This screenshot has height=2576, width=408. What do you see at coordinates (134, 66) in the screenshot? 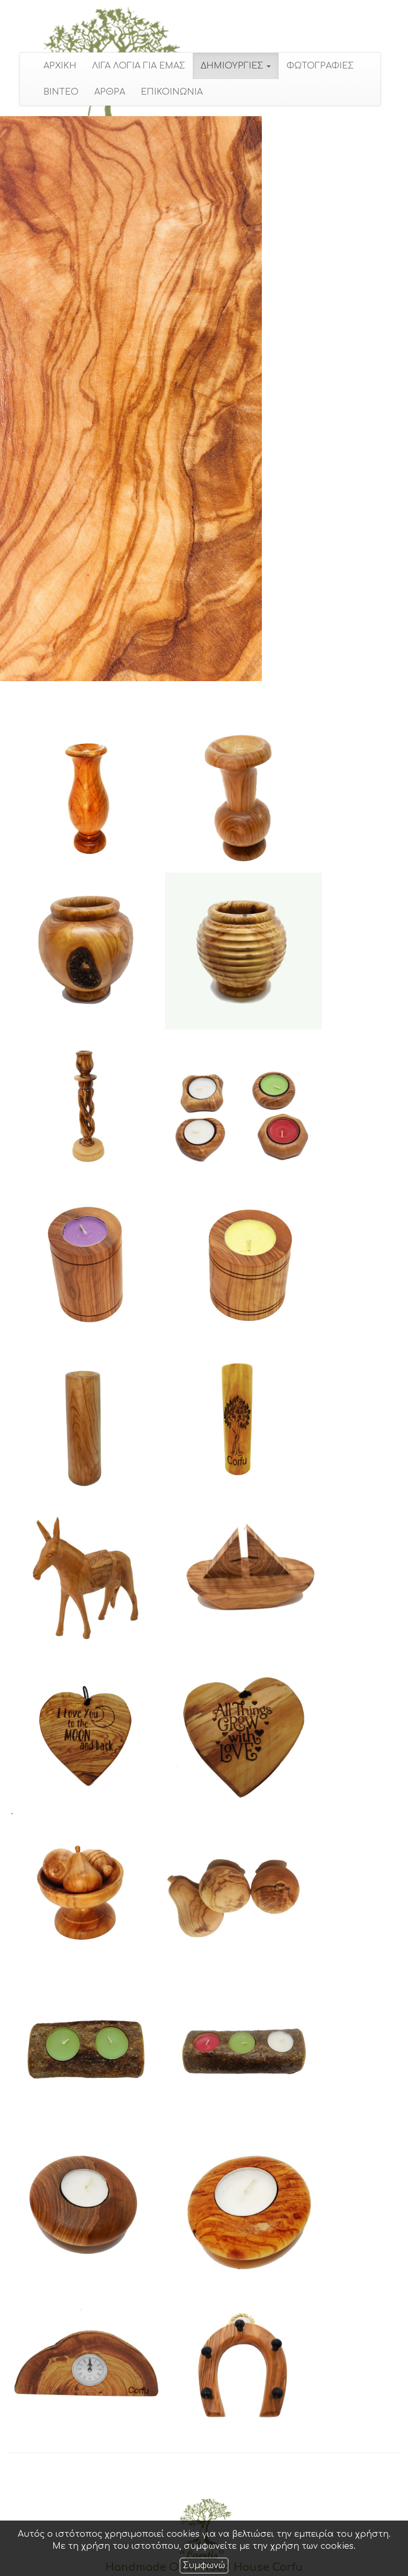
I see `ΛΙΓΑ ΛΟΓΙΑ ΓΙΑ ΕΜΑΣ` at bounding box center [134, 66].